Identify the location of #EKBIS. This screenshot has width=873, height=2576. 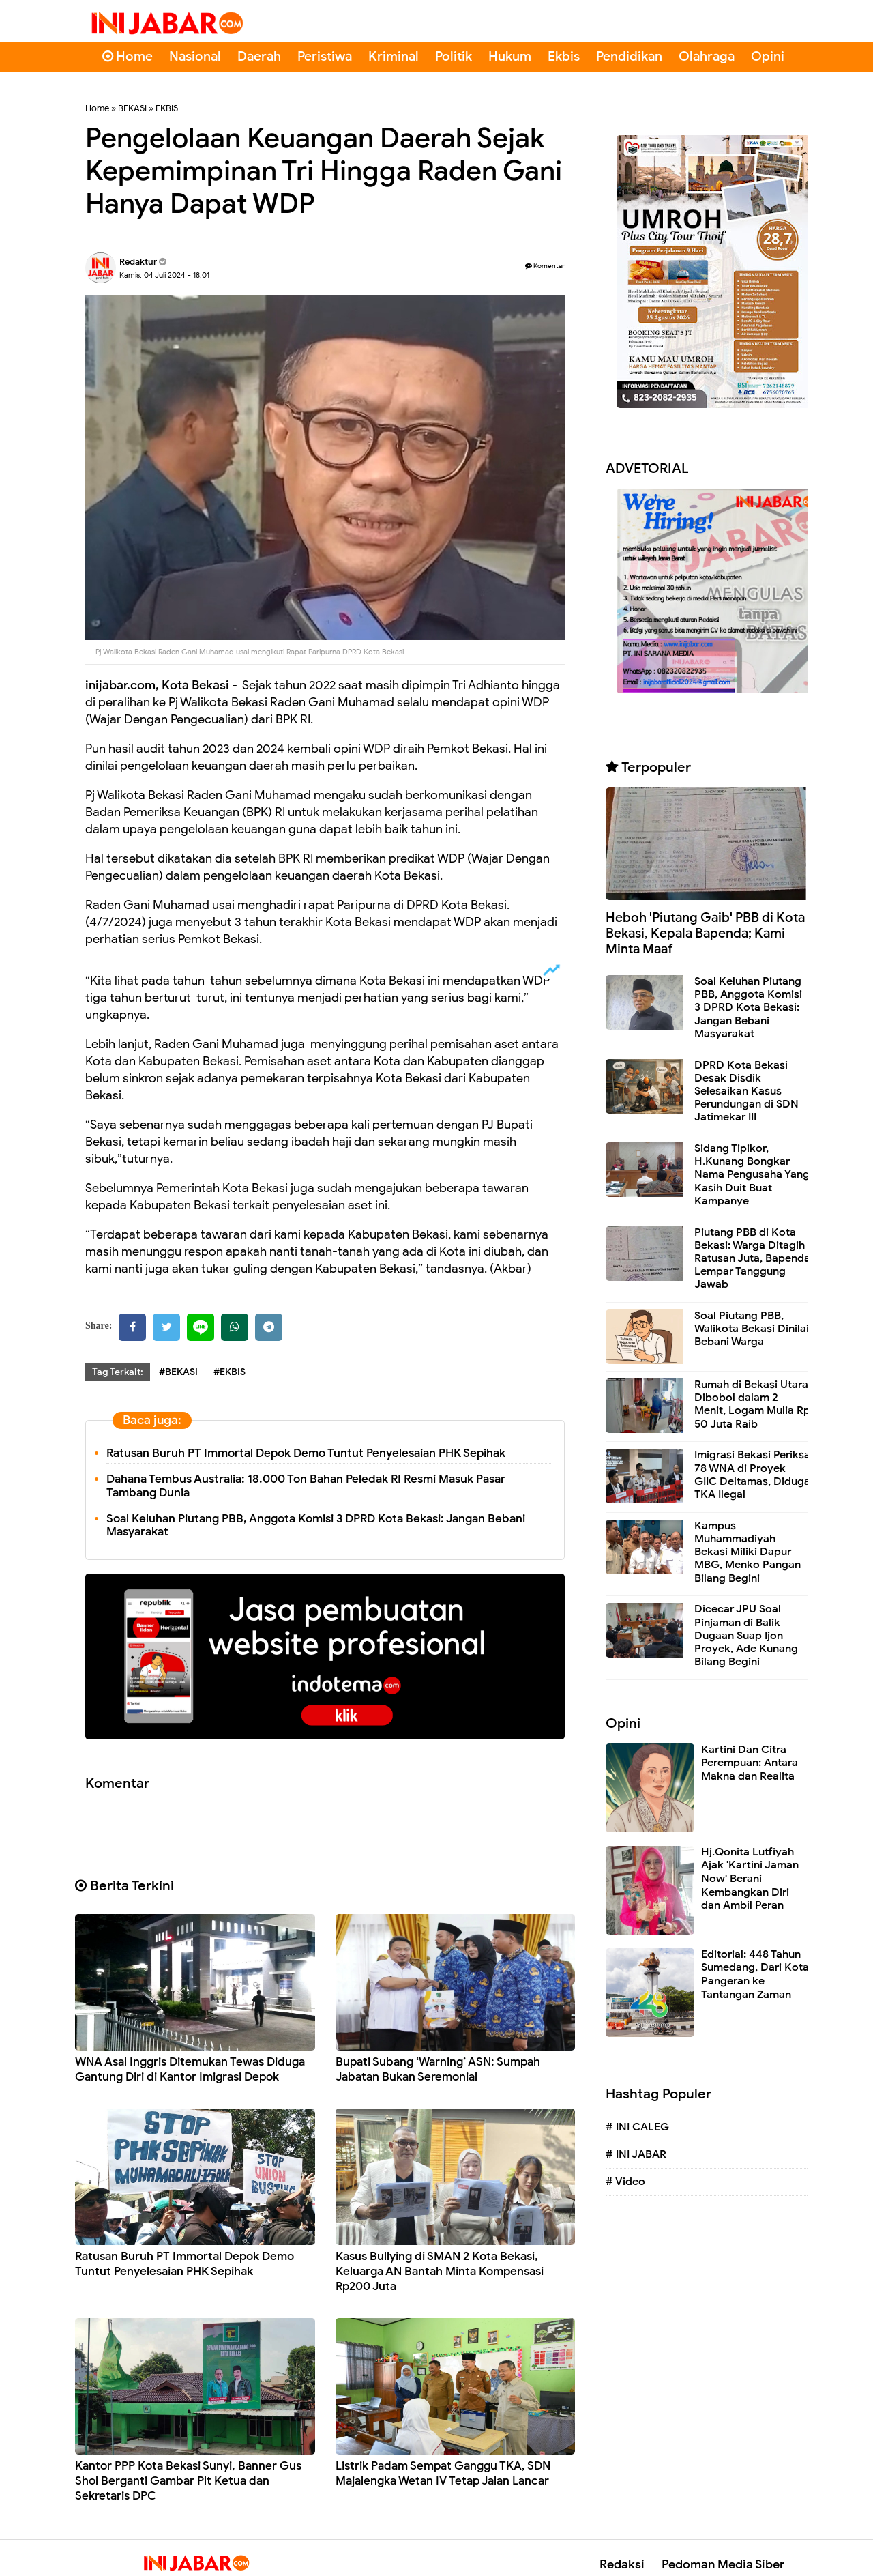
(229, 1372).